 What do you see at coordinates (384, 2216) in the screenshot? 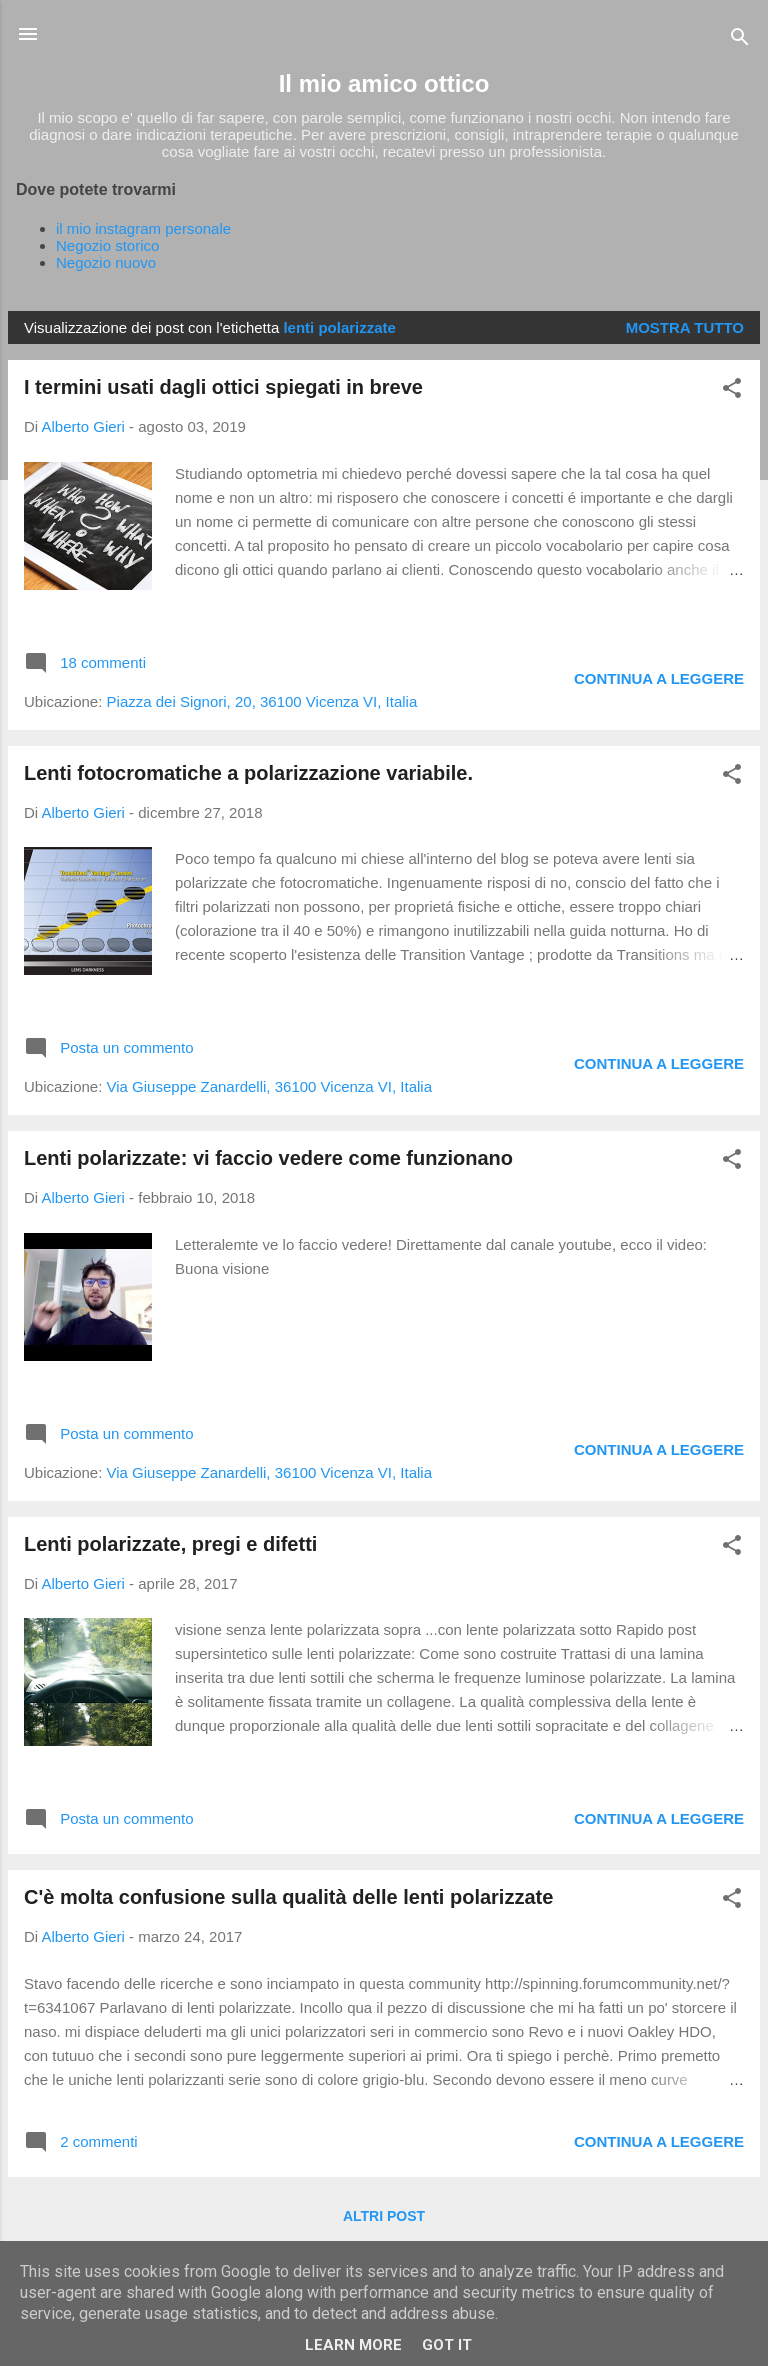
I see `Altri post` at bounding box center [384, 2216].